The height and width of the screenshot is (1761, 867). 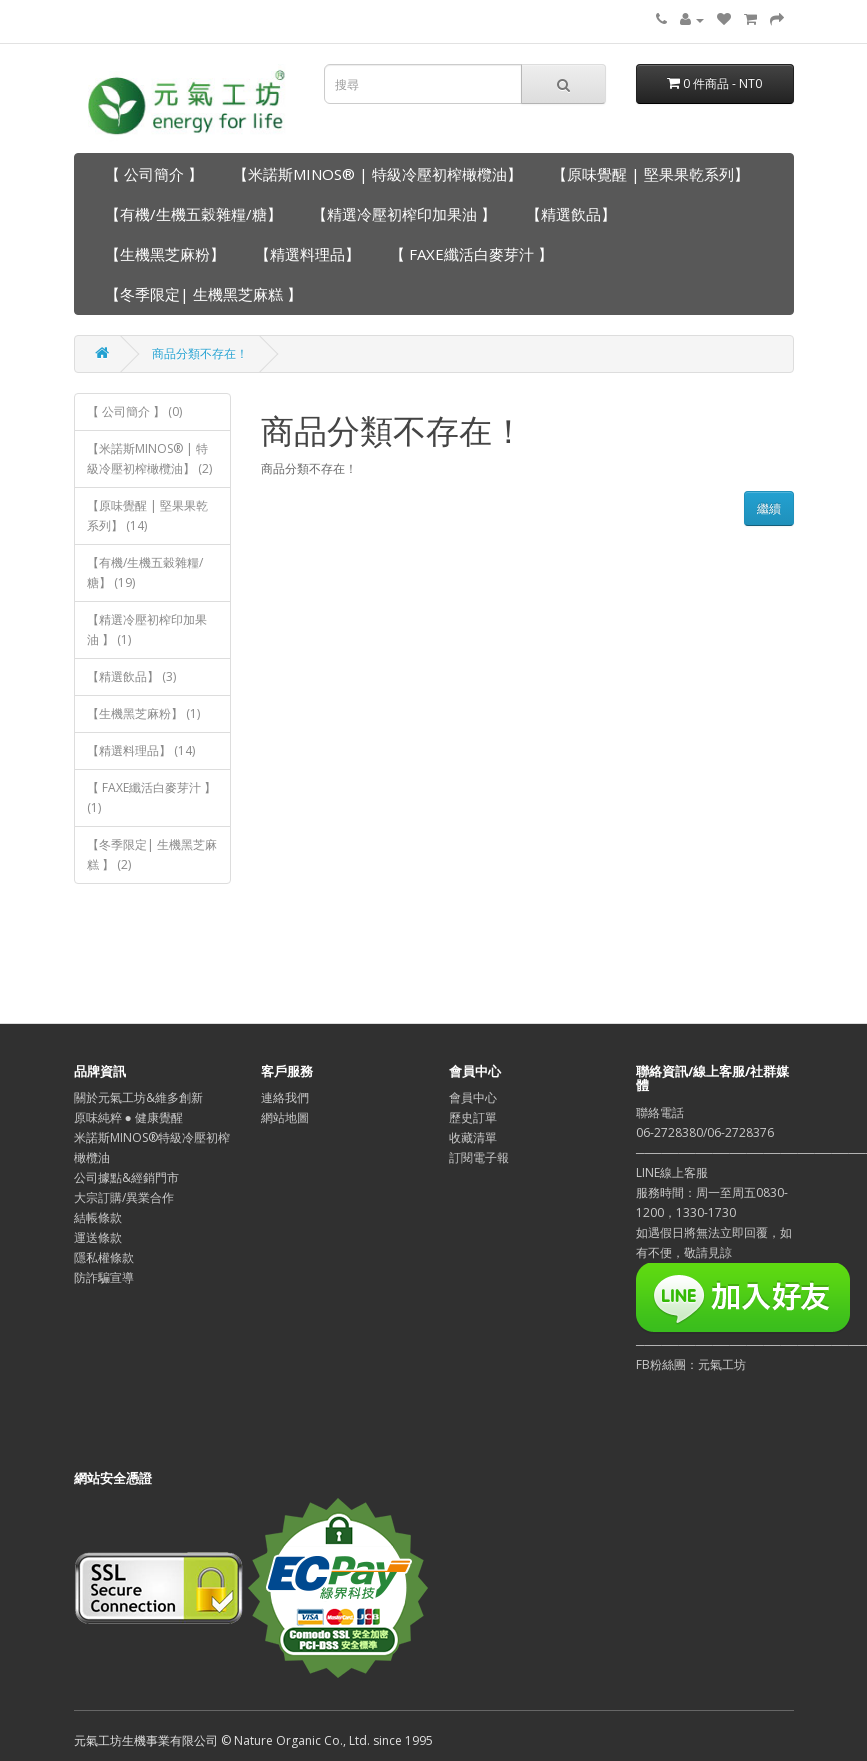 I want to click on 【 公司簡介 】 (0), so click(x=134, y=411).